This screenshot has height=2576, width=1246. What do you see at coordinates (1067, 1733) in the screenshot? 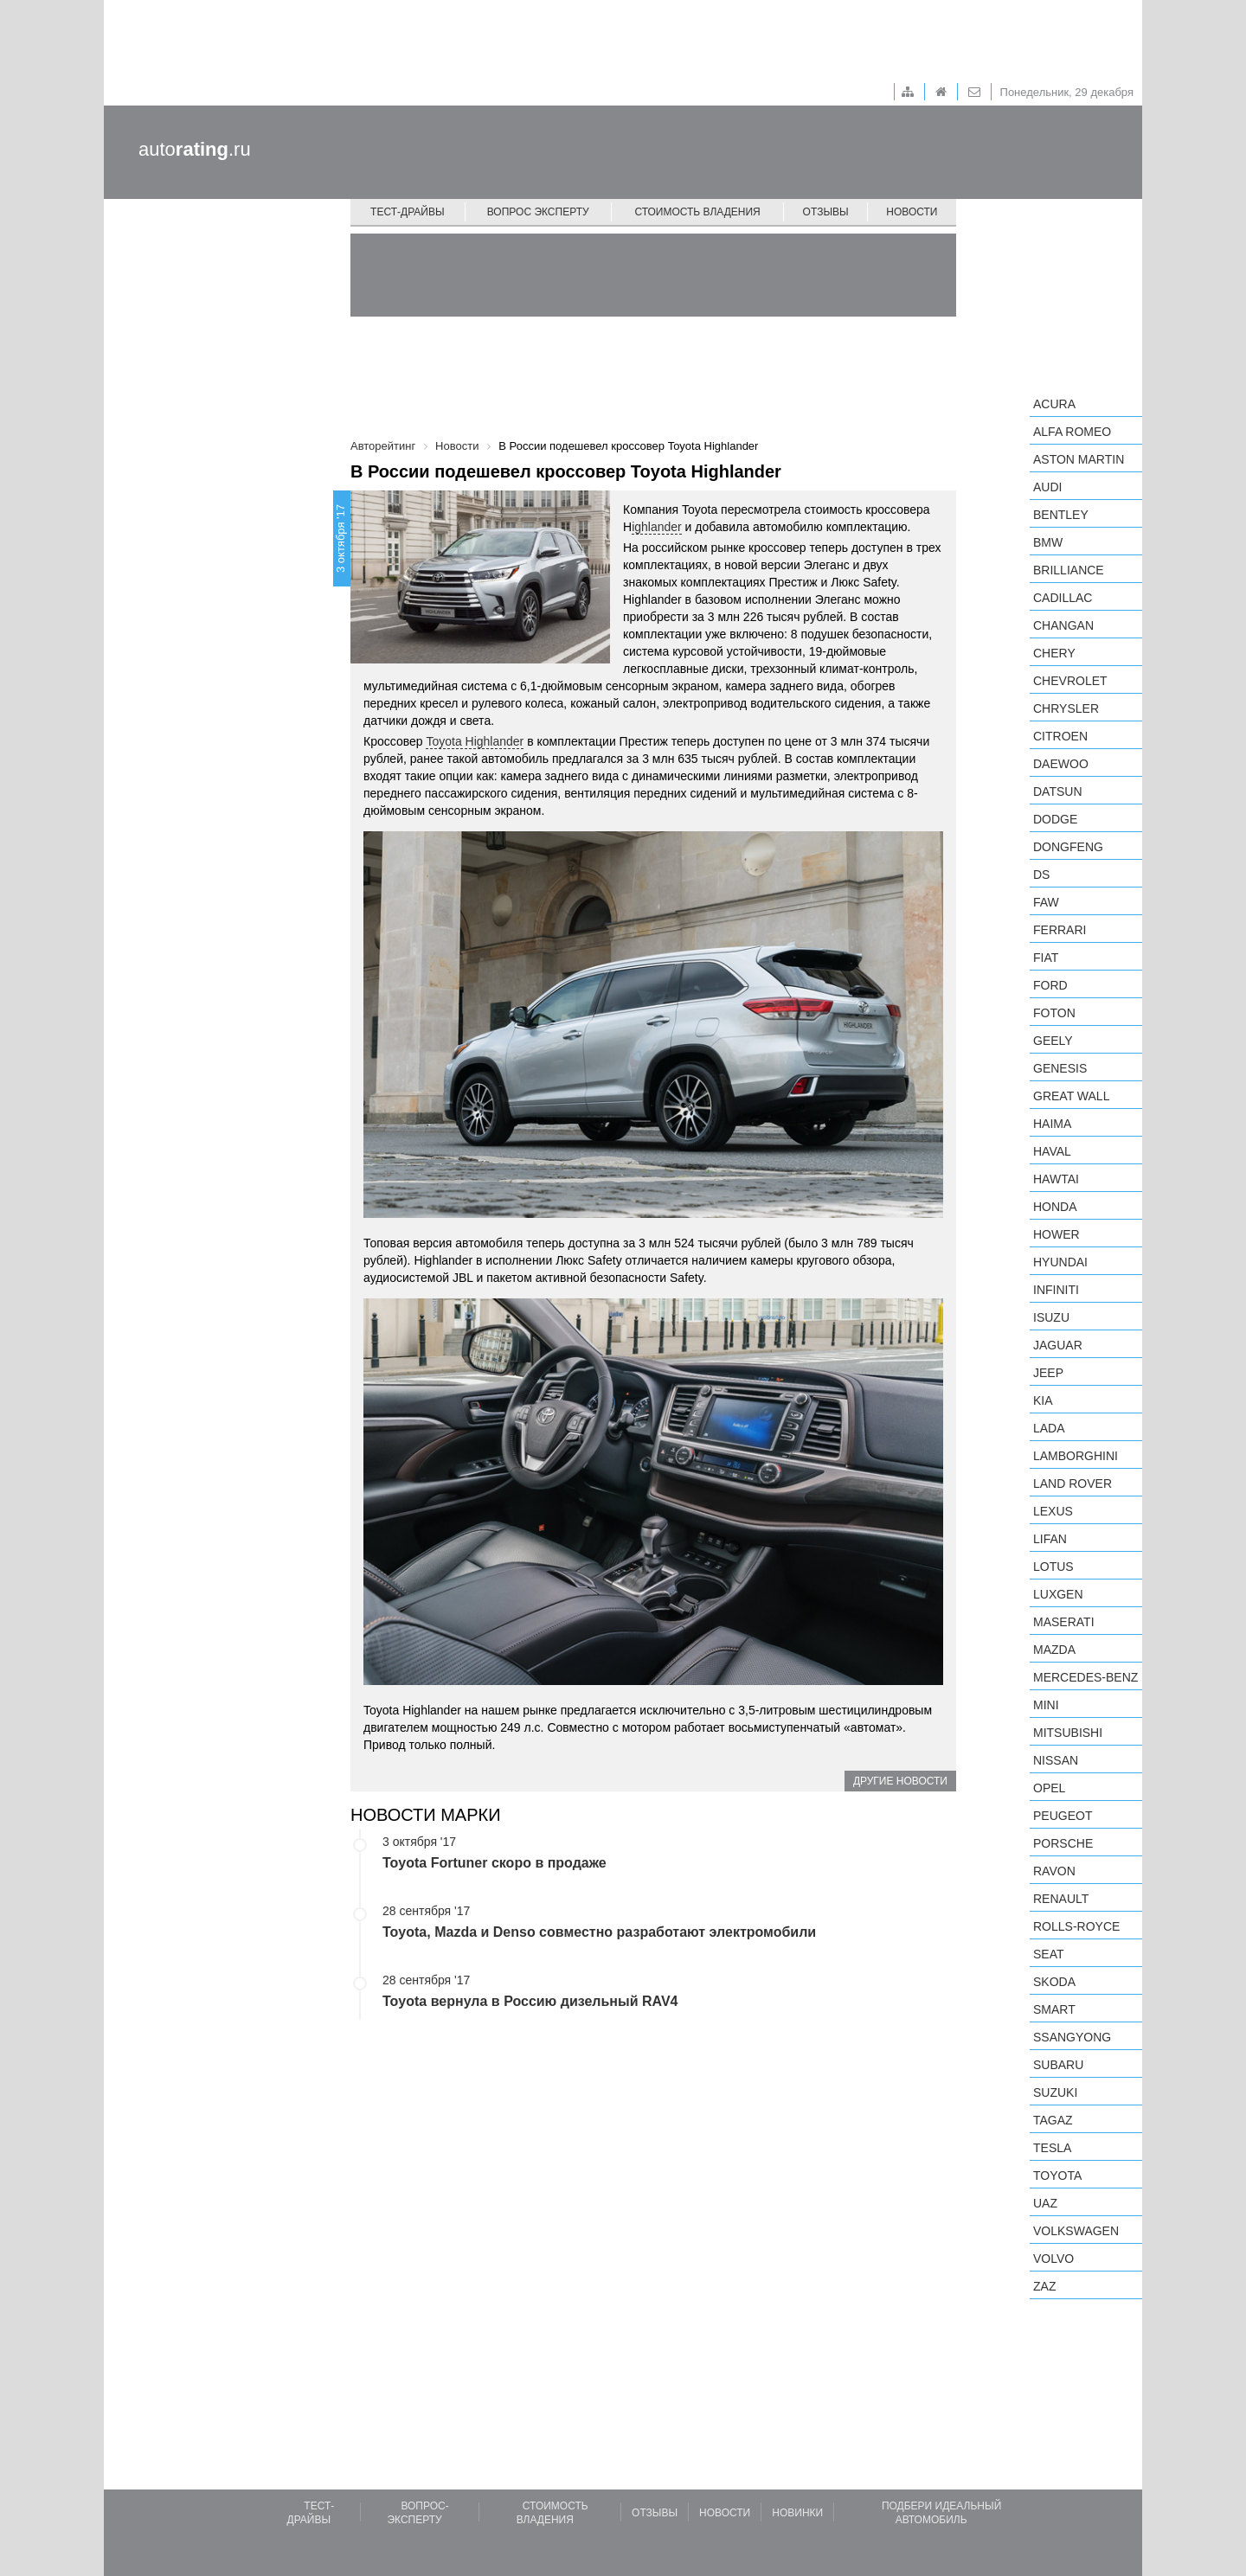
I see `Mitsubishi` at bounding box center [1067, 1733].